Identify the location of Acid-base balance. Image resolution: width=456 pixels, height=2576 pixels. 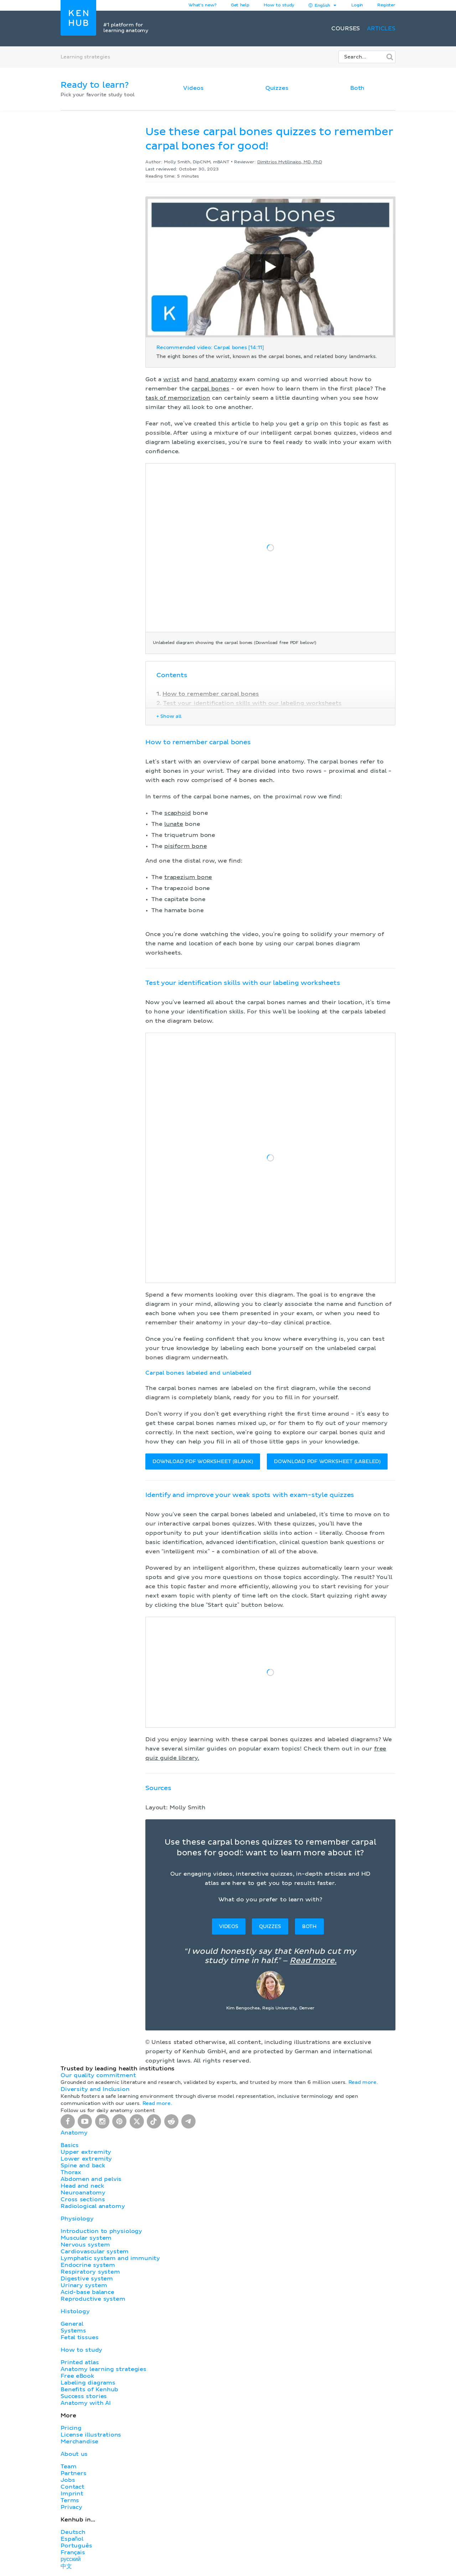
(87, 2292).